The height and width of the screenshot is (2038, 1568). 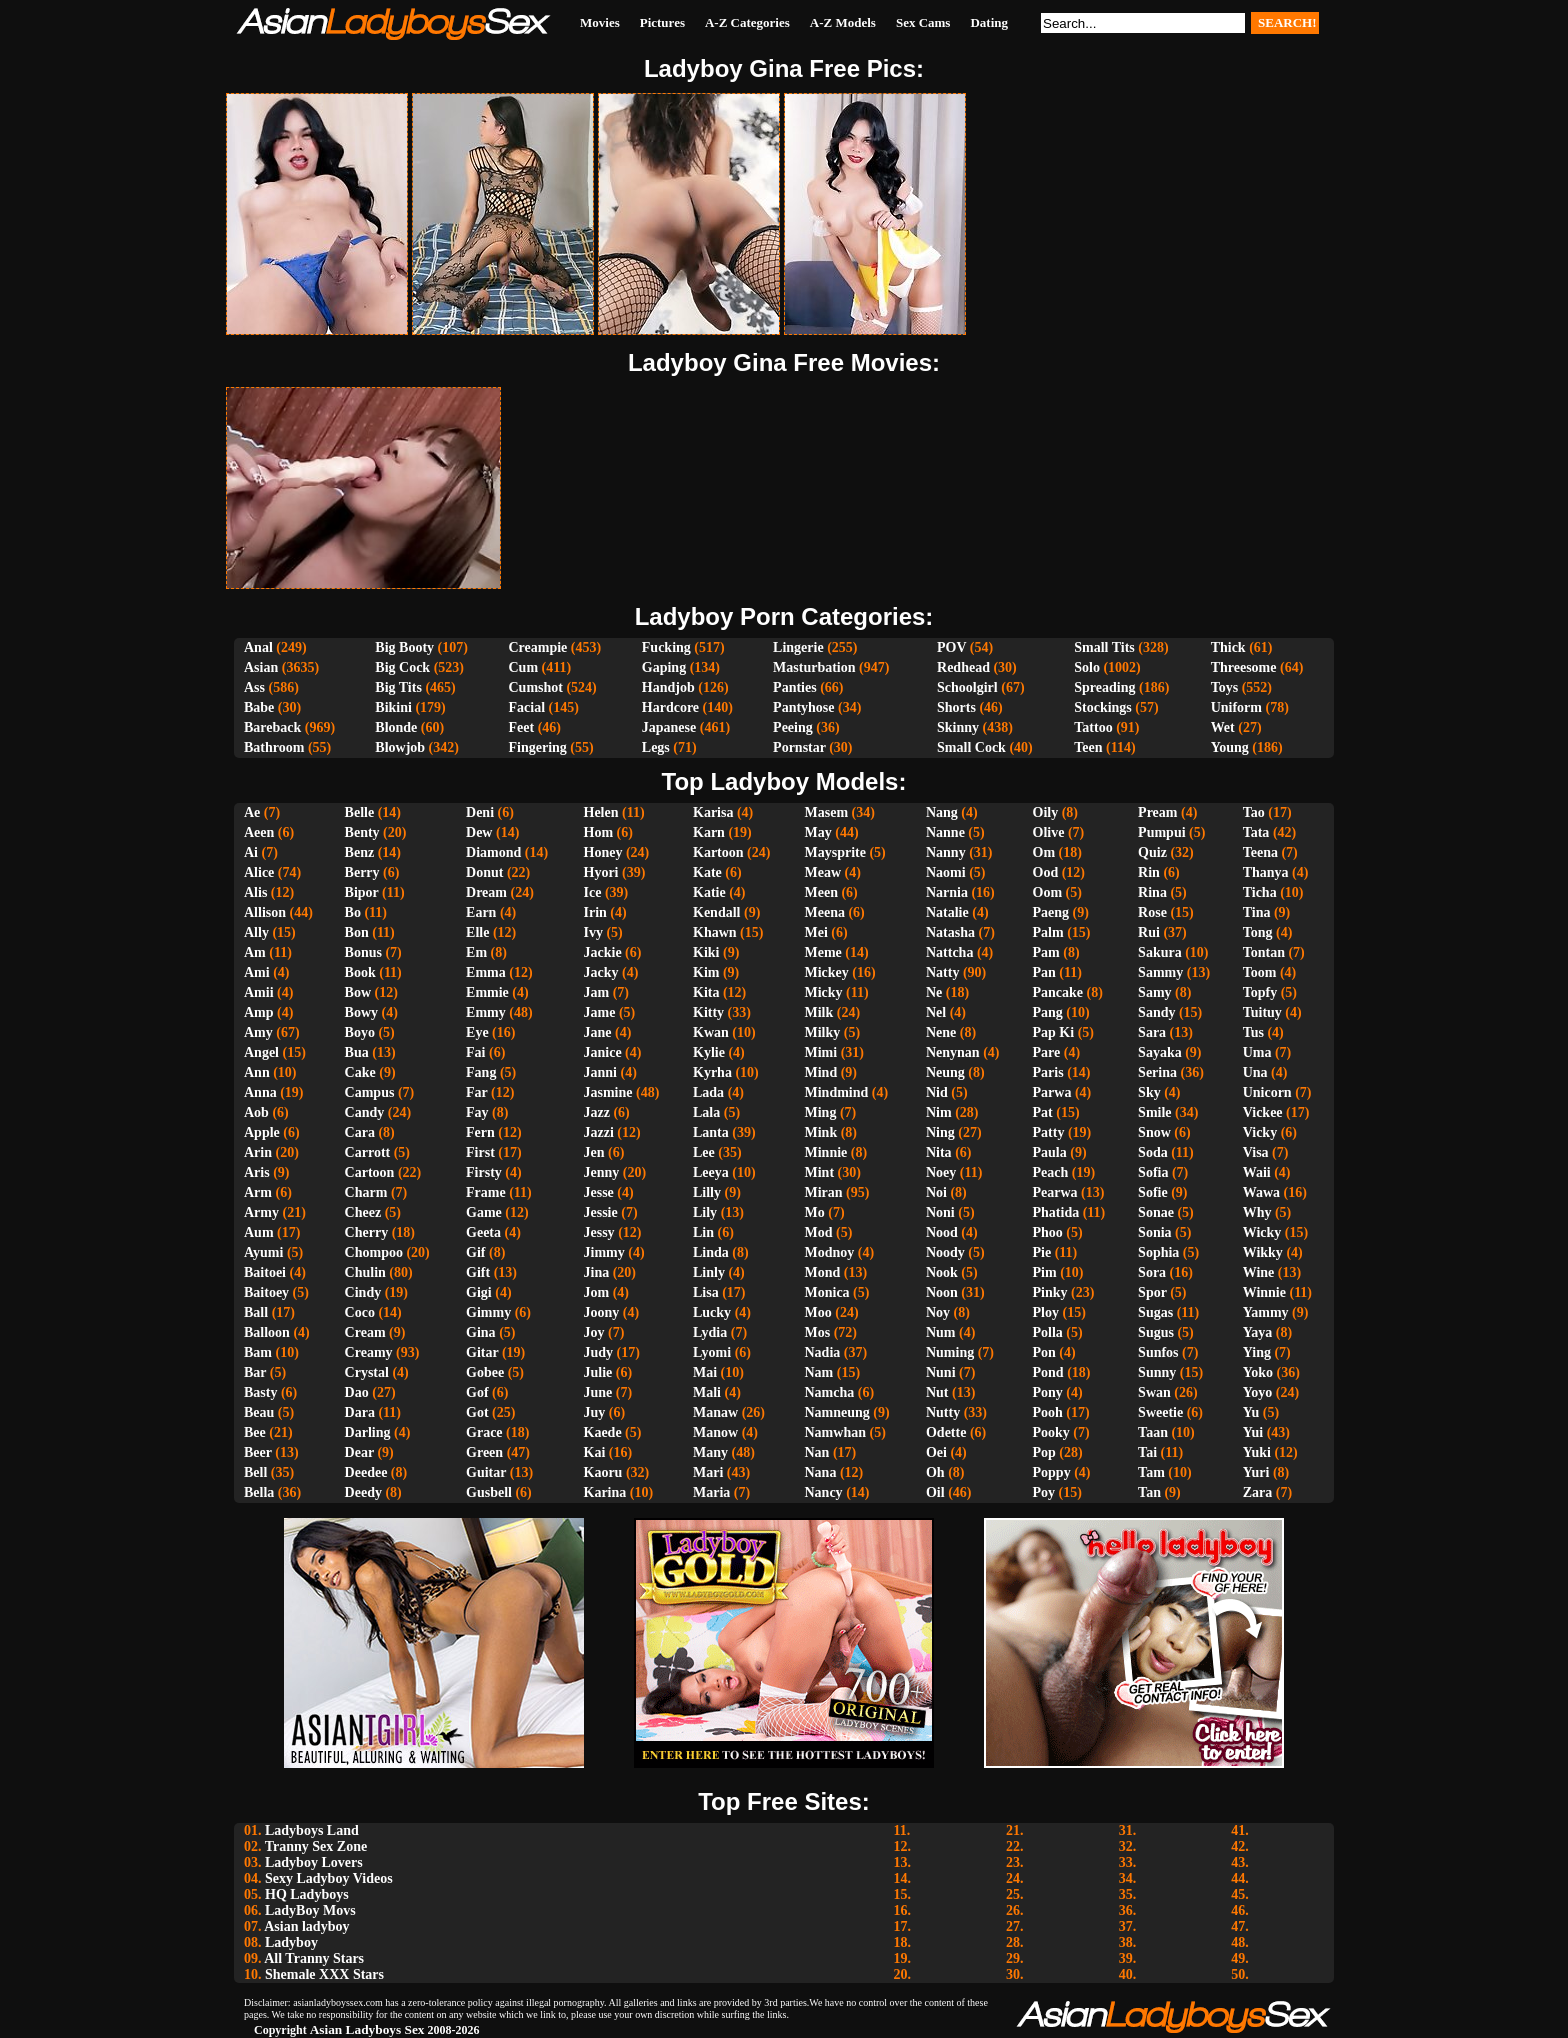 I want to click on Ayumi, so click(x=263, y=1252).